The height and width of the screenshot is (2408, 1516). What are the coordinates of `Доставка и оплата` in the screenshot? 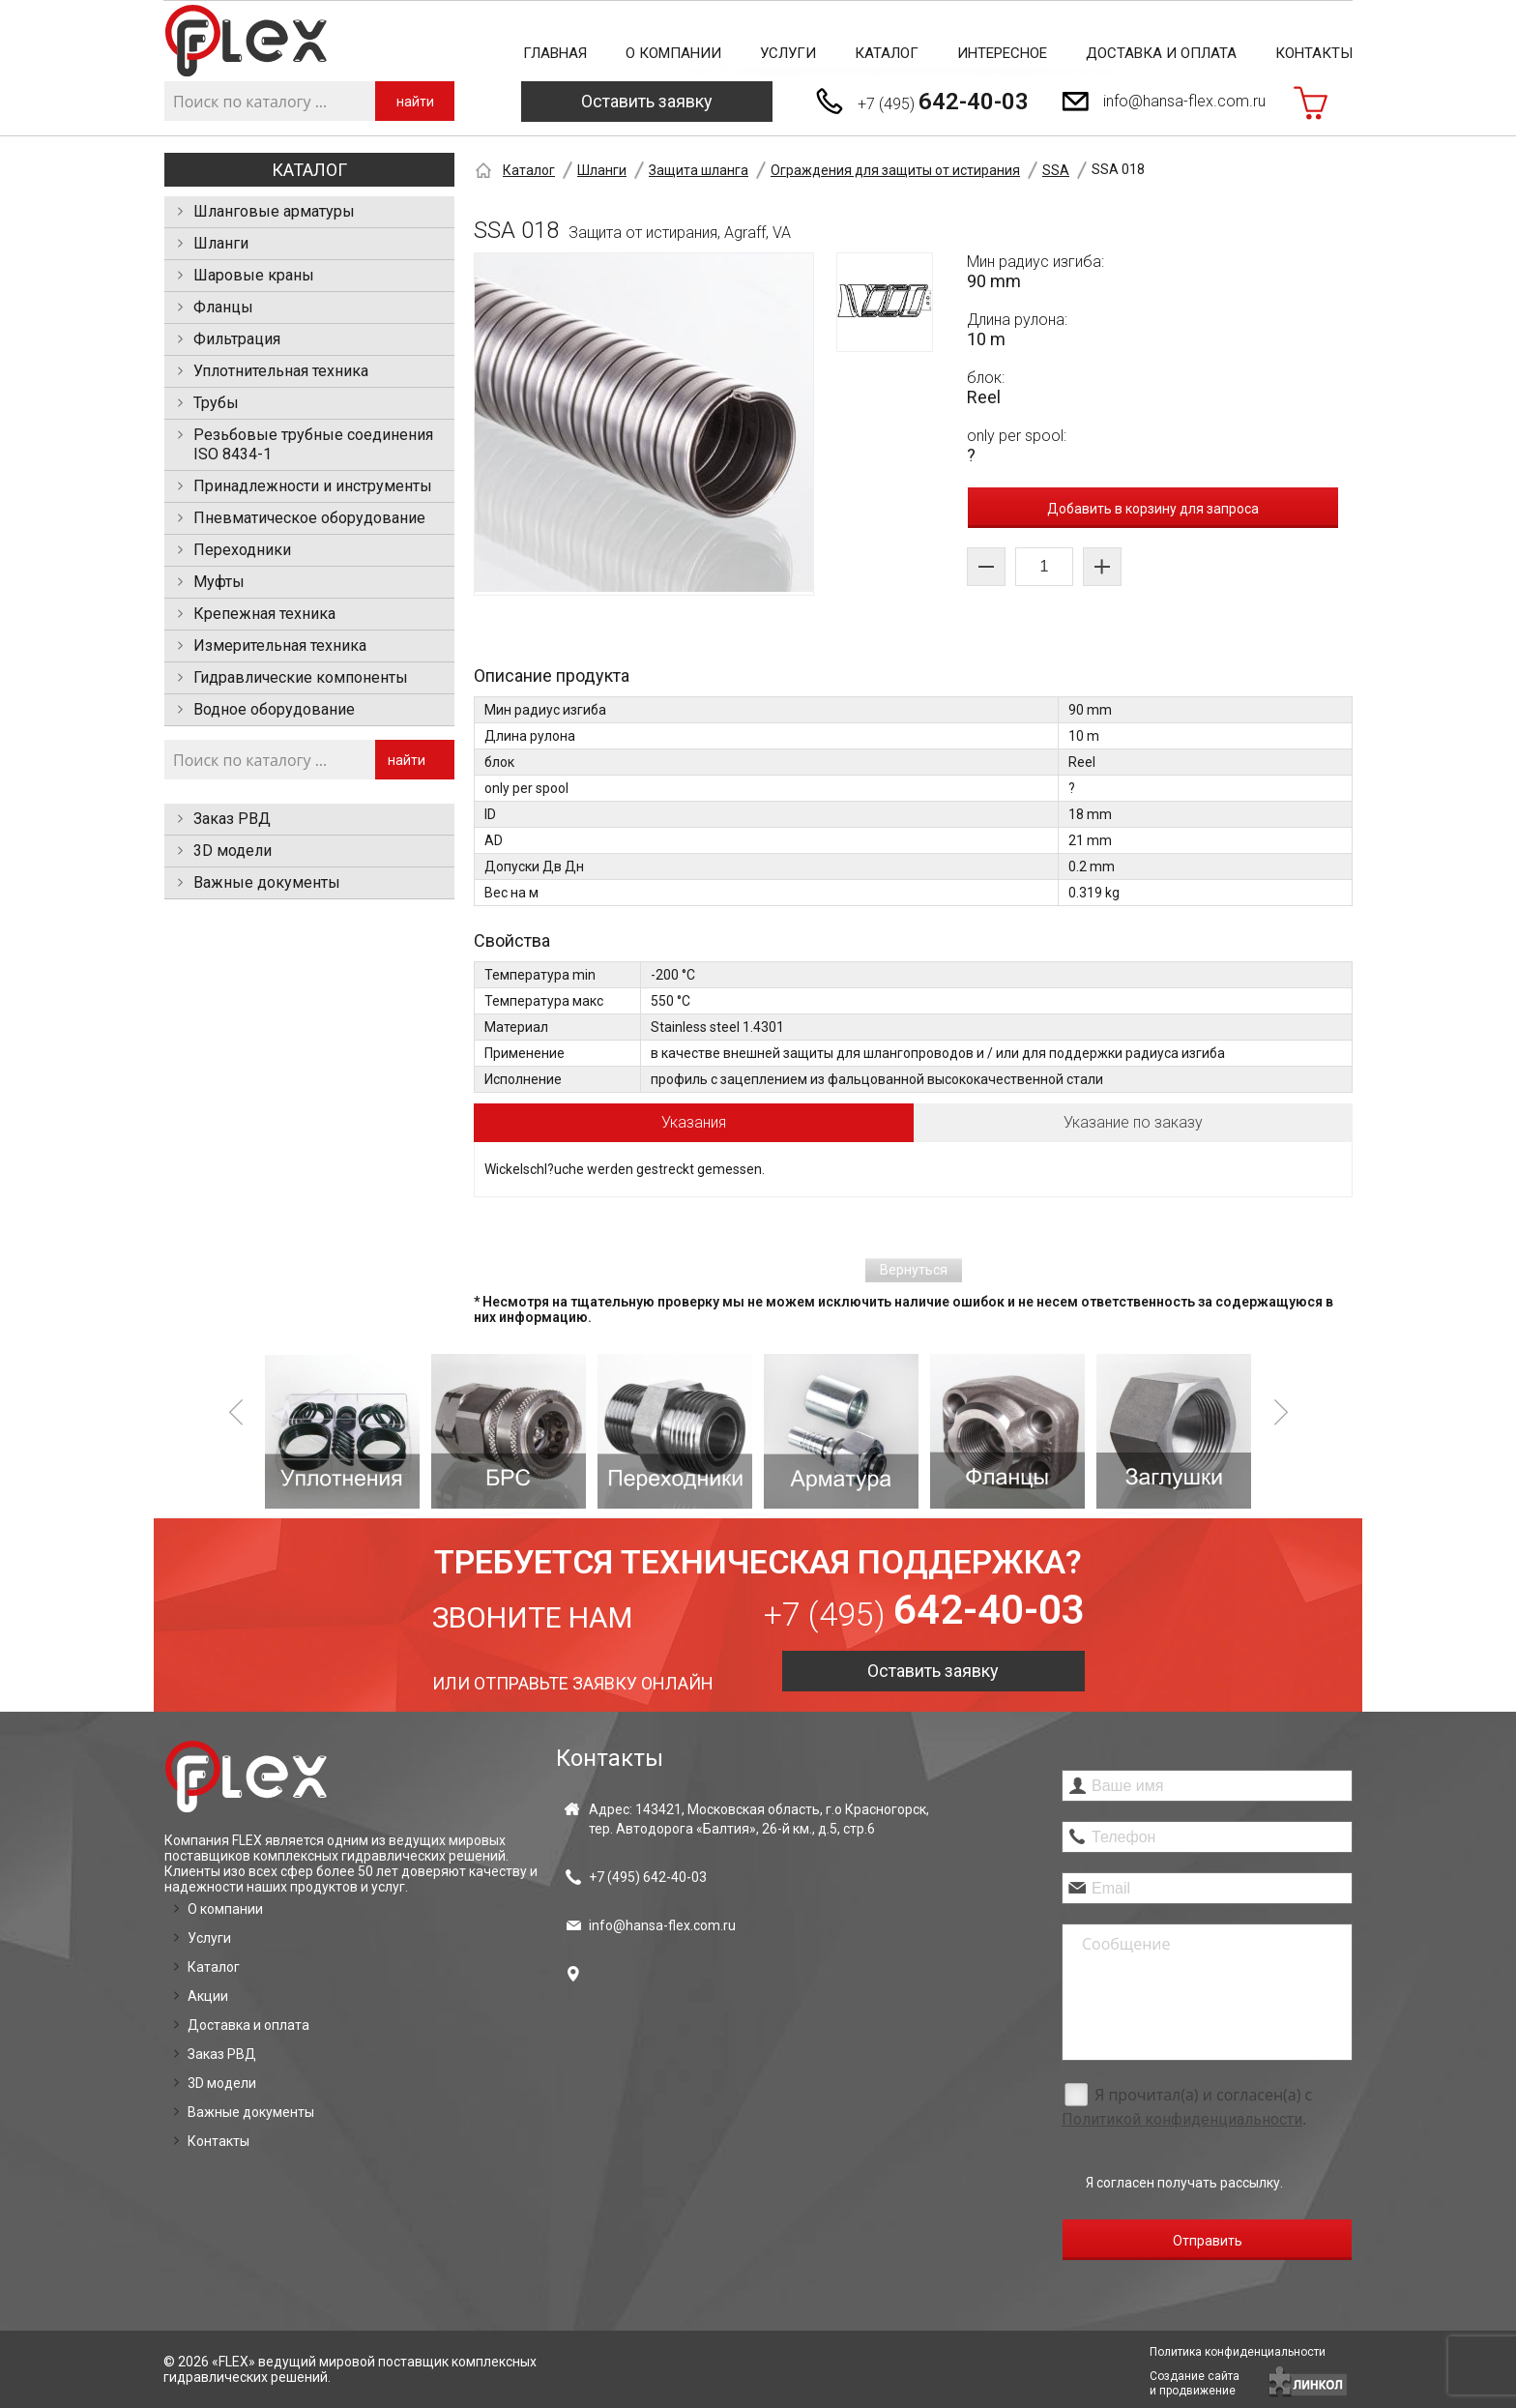 It's located at (1161, 53).